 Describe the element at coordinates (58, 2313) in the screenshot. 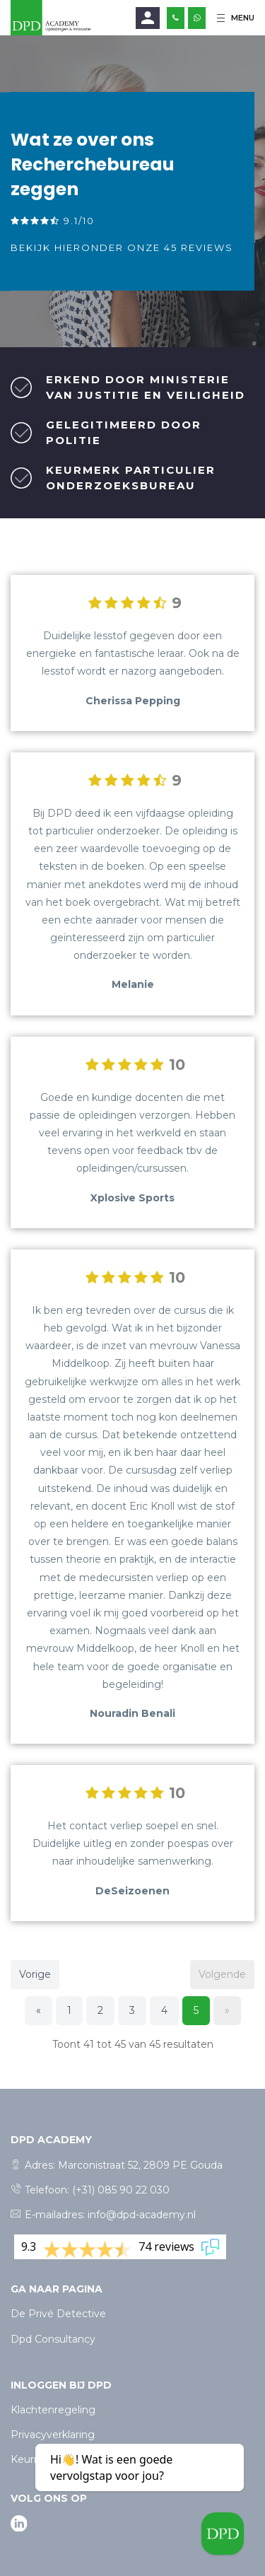

I see `De Privé Detective` at that location.